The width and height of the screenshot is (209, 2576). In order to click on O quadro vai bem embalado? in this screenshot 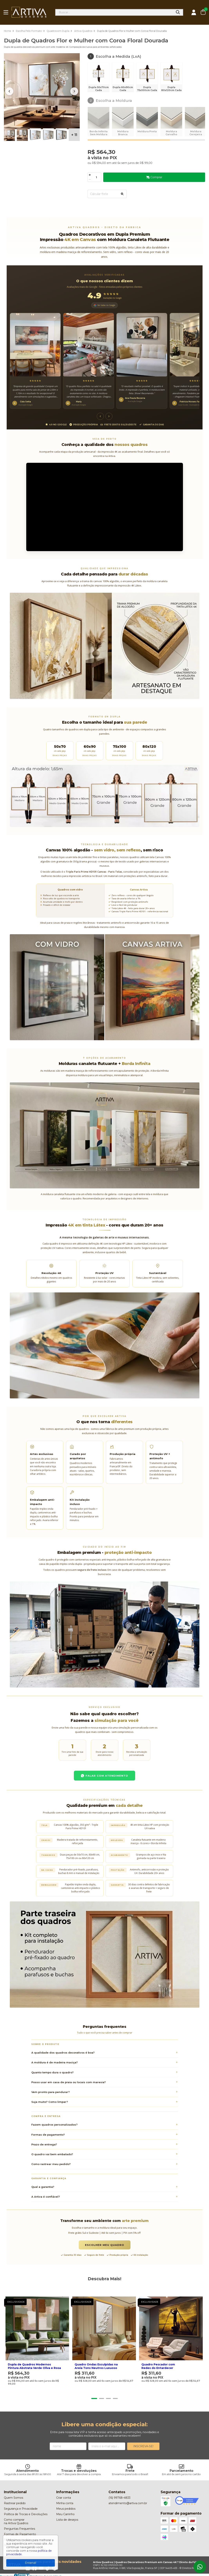, I will do `click(52, 2154)`.